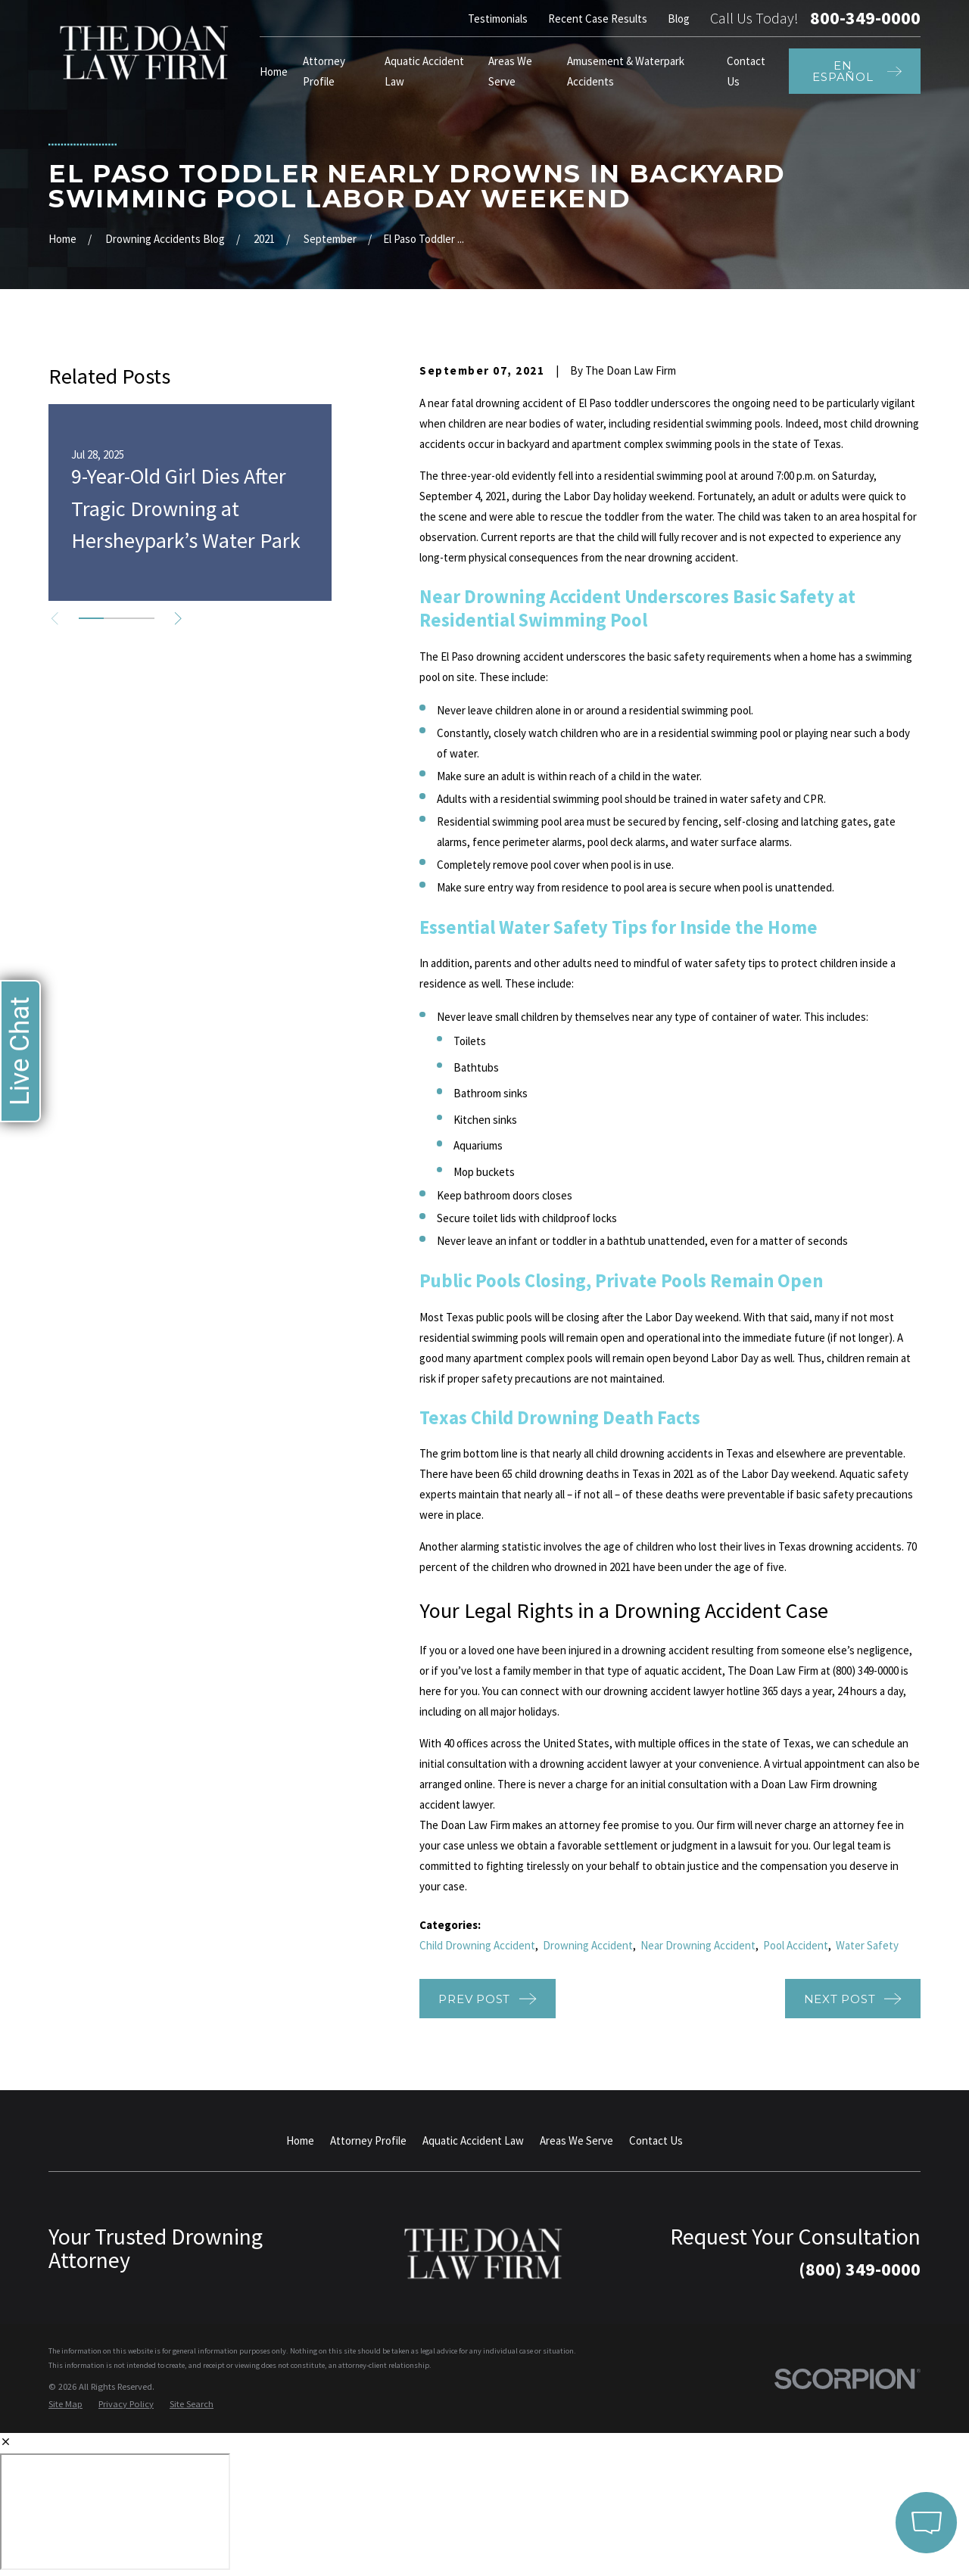 The image size is (969, 2576). I want to click on Testimonials, so click(498, 18).